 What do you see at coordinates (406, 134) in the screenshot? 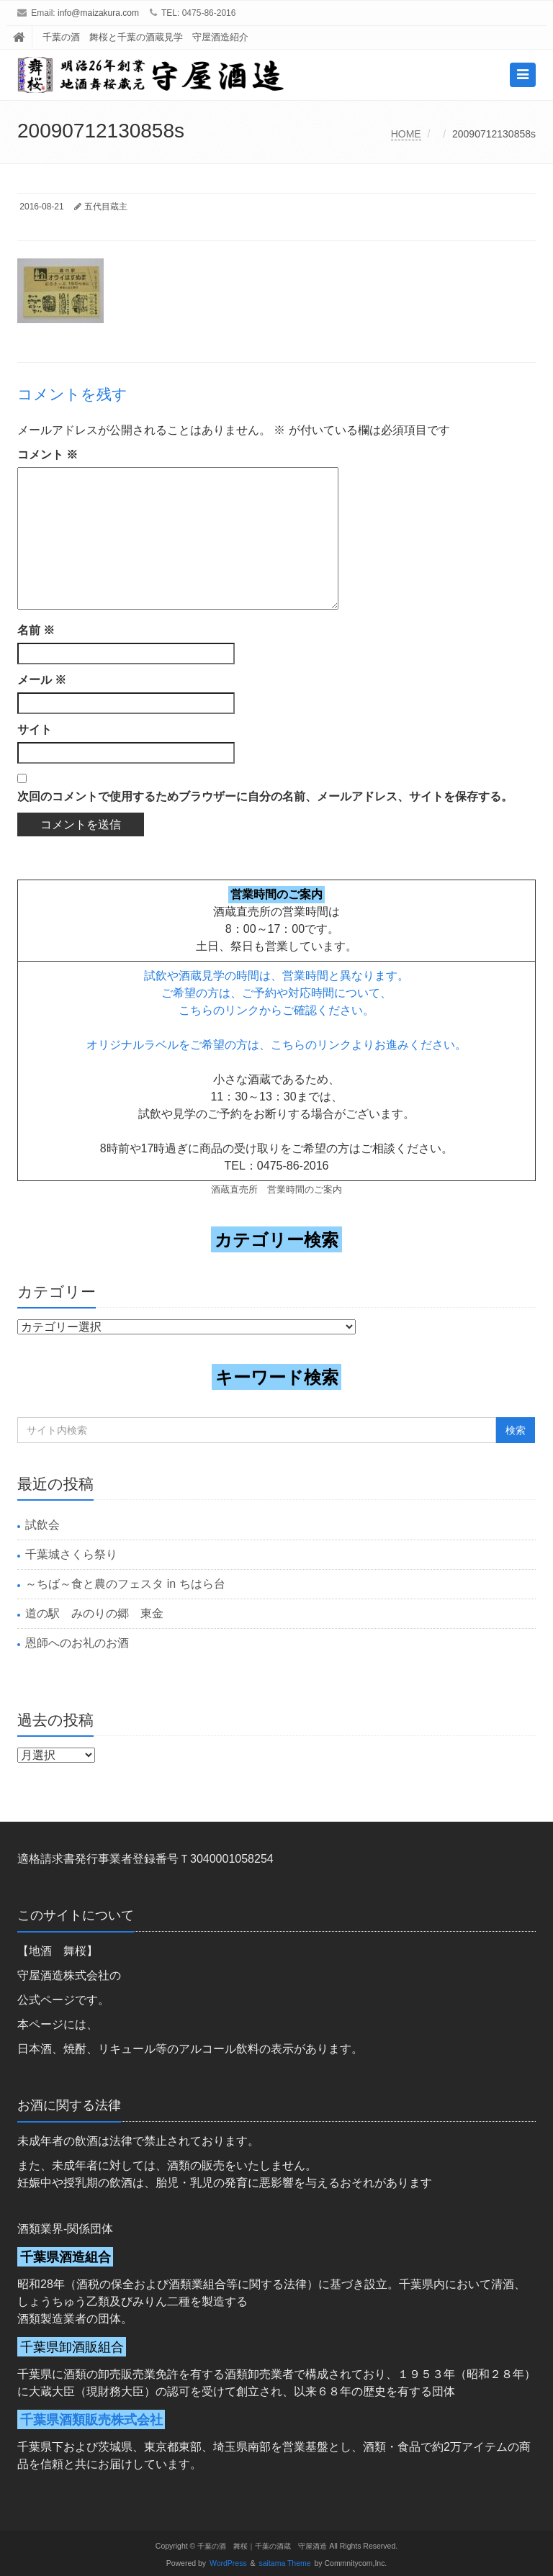
I see `HOME` at bounding box center [406, 134].